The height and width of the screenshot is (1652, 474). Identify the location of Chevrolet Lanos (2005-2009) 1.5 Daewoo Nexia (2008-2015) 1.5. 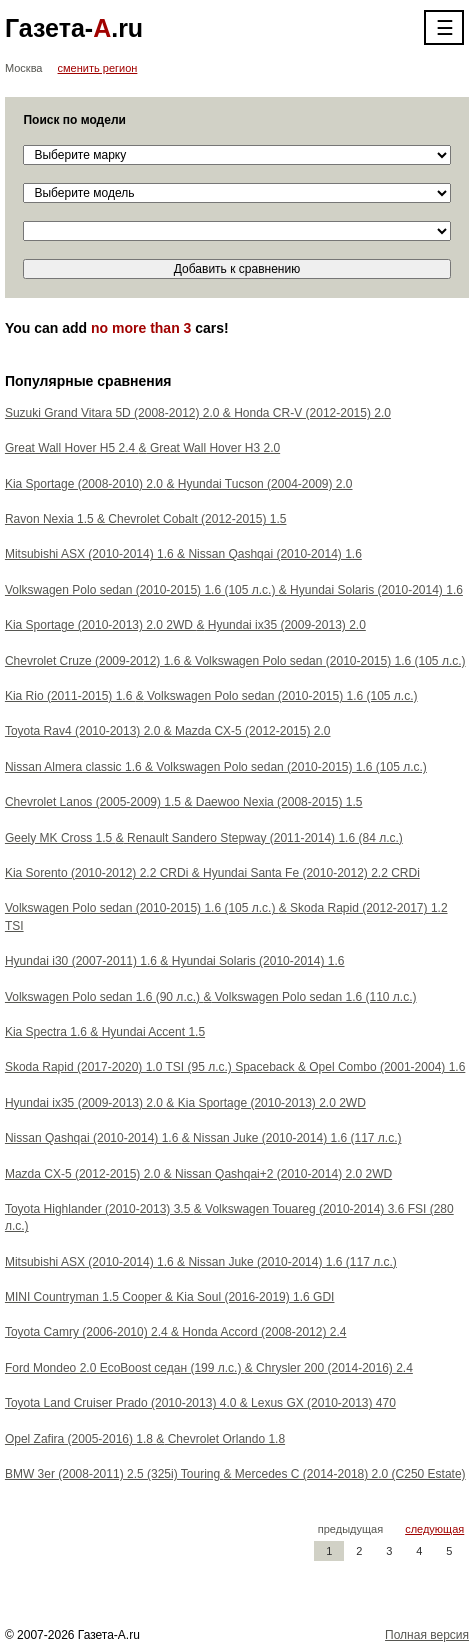
(184, 802).